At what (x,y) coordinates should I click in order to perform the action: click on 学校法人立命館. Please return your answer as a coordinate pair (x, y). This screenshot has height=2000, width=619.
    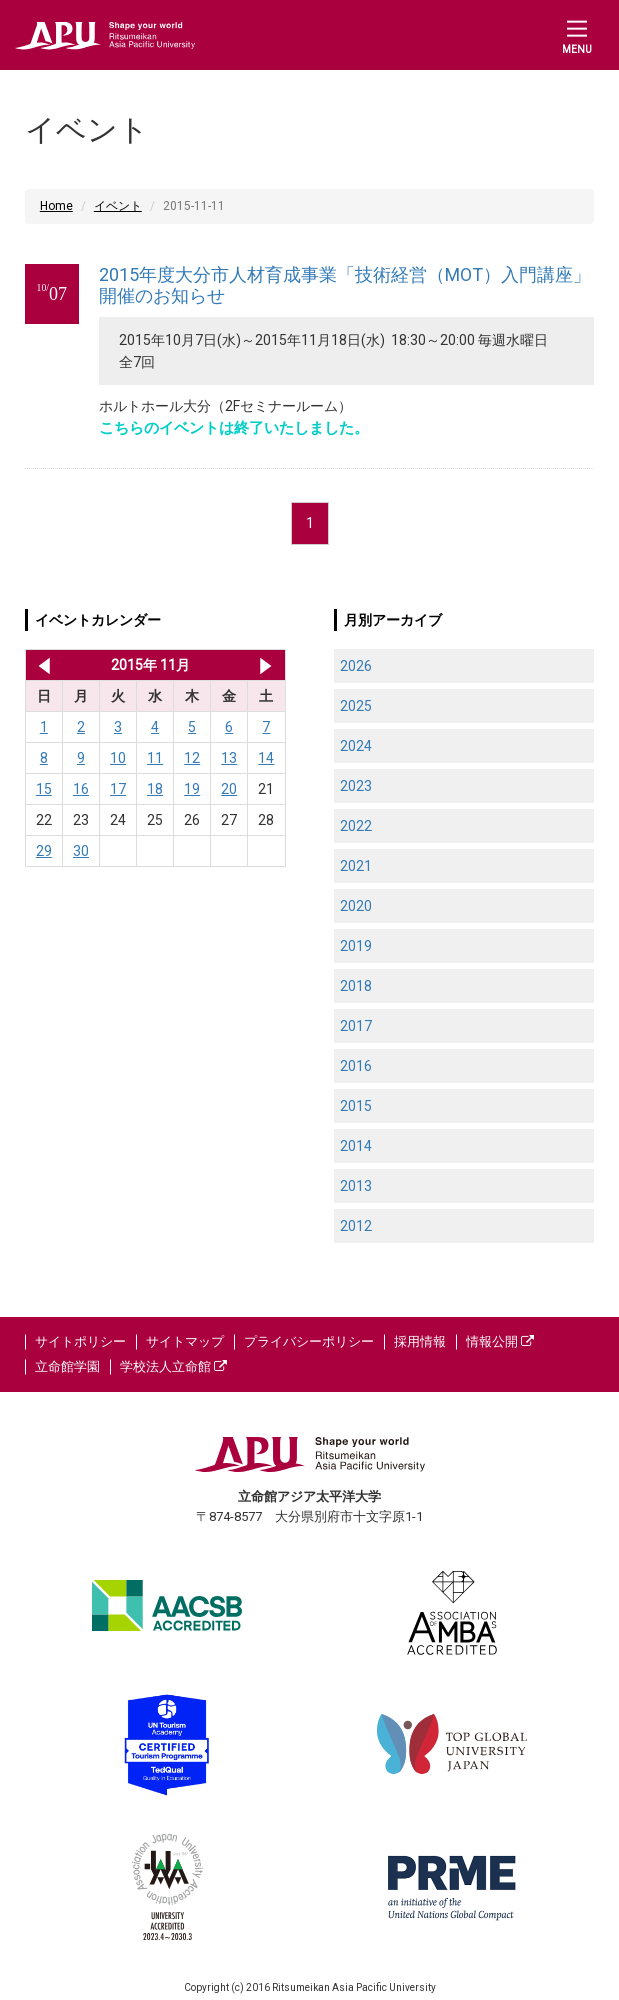
    Looking at the image, I should click on (173, 1366).